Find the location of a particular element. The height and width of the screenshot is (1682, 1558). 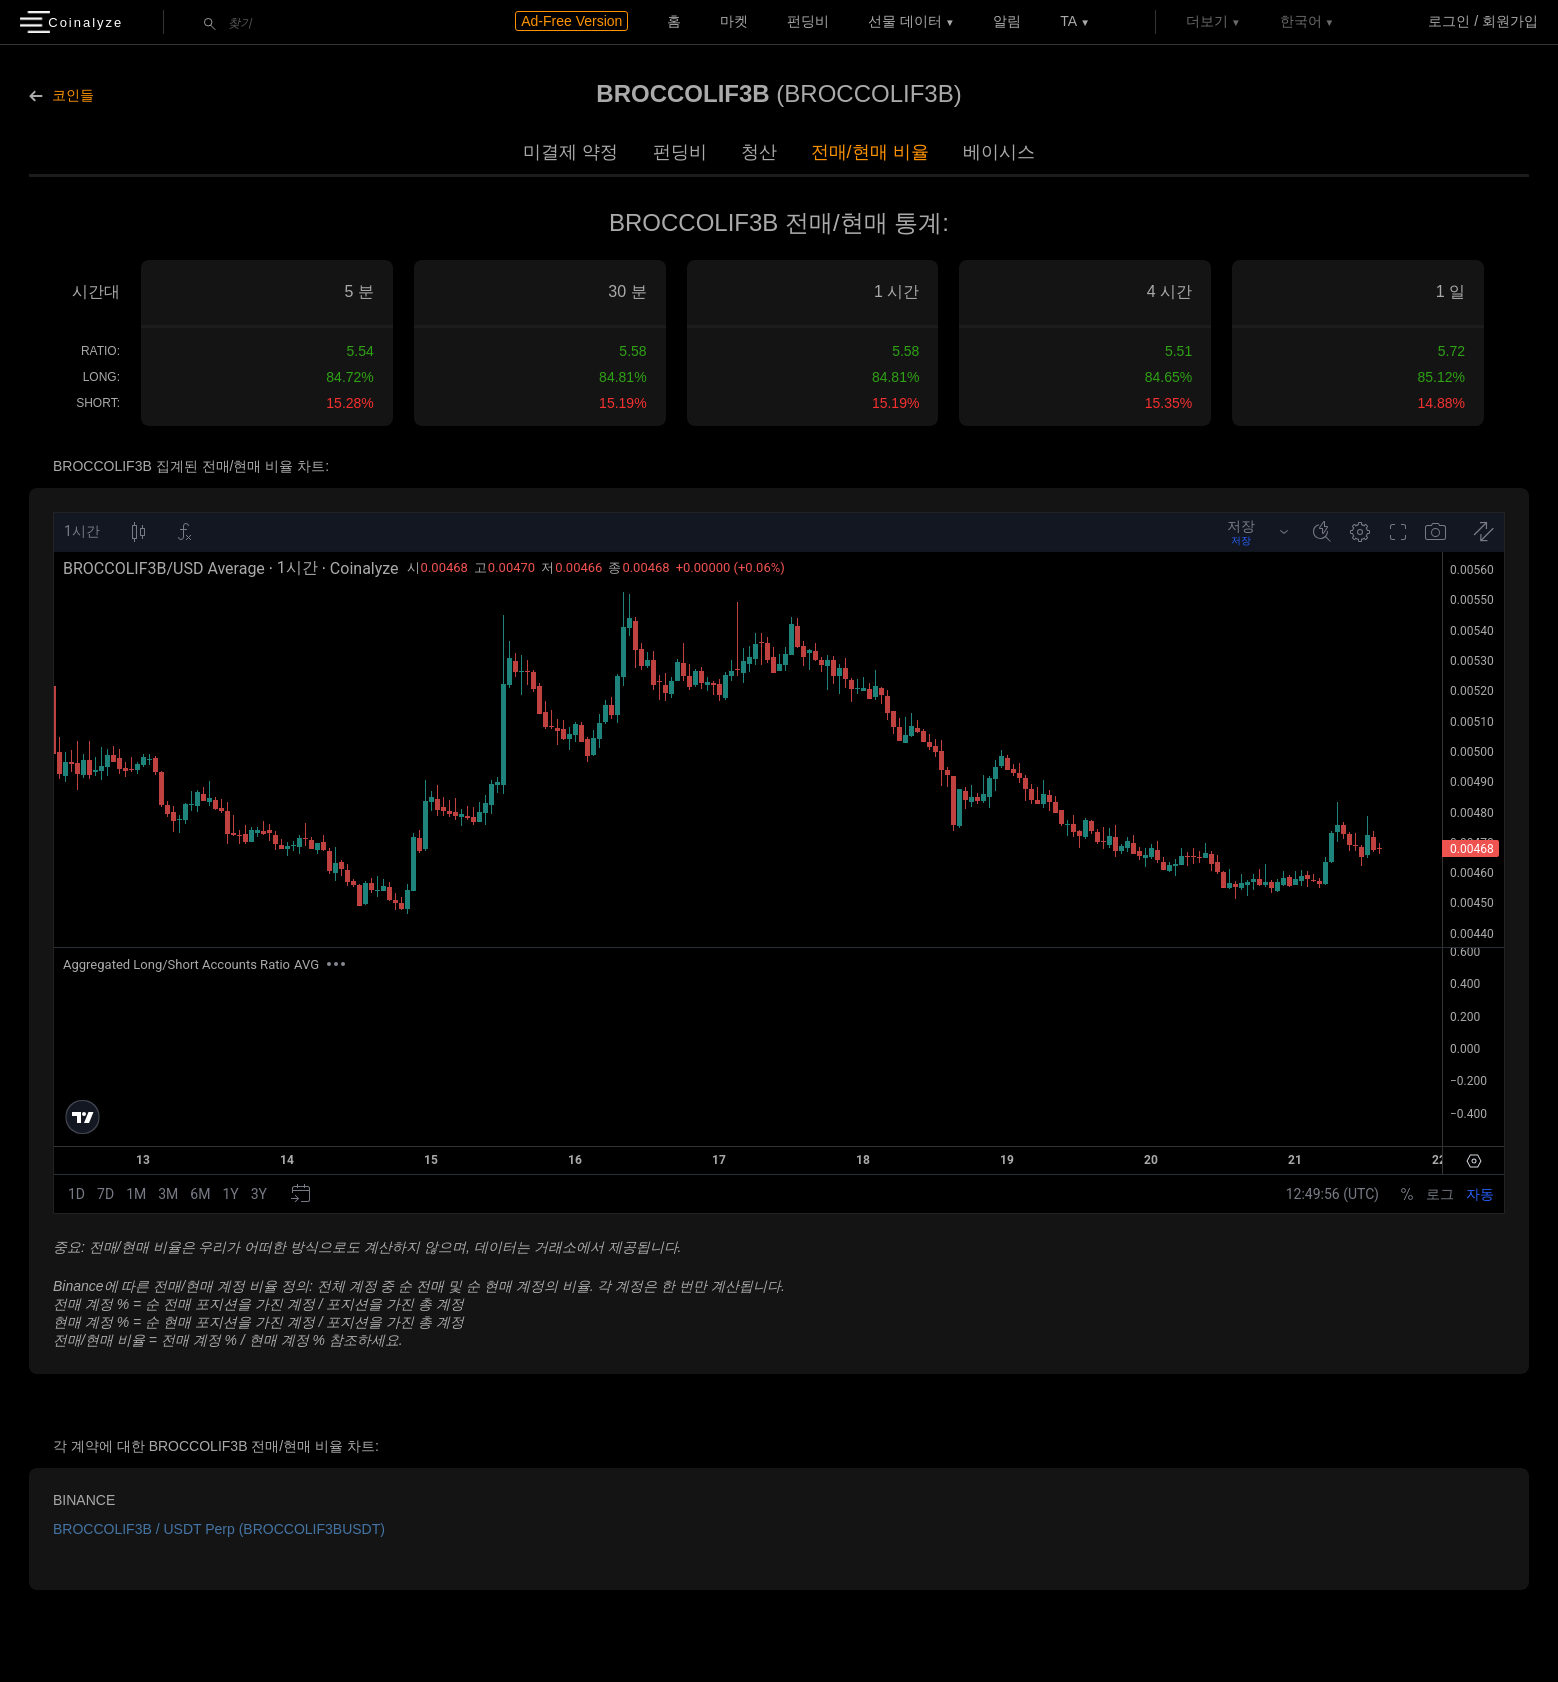

선물 데이터 is located at coordinates (905, 21).